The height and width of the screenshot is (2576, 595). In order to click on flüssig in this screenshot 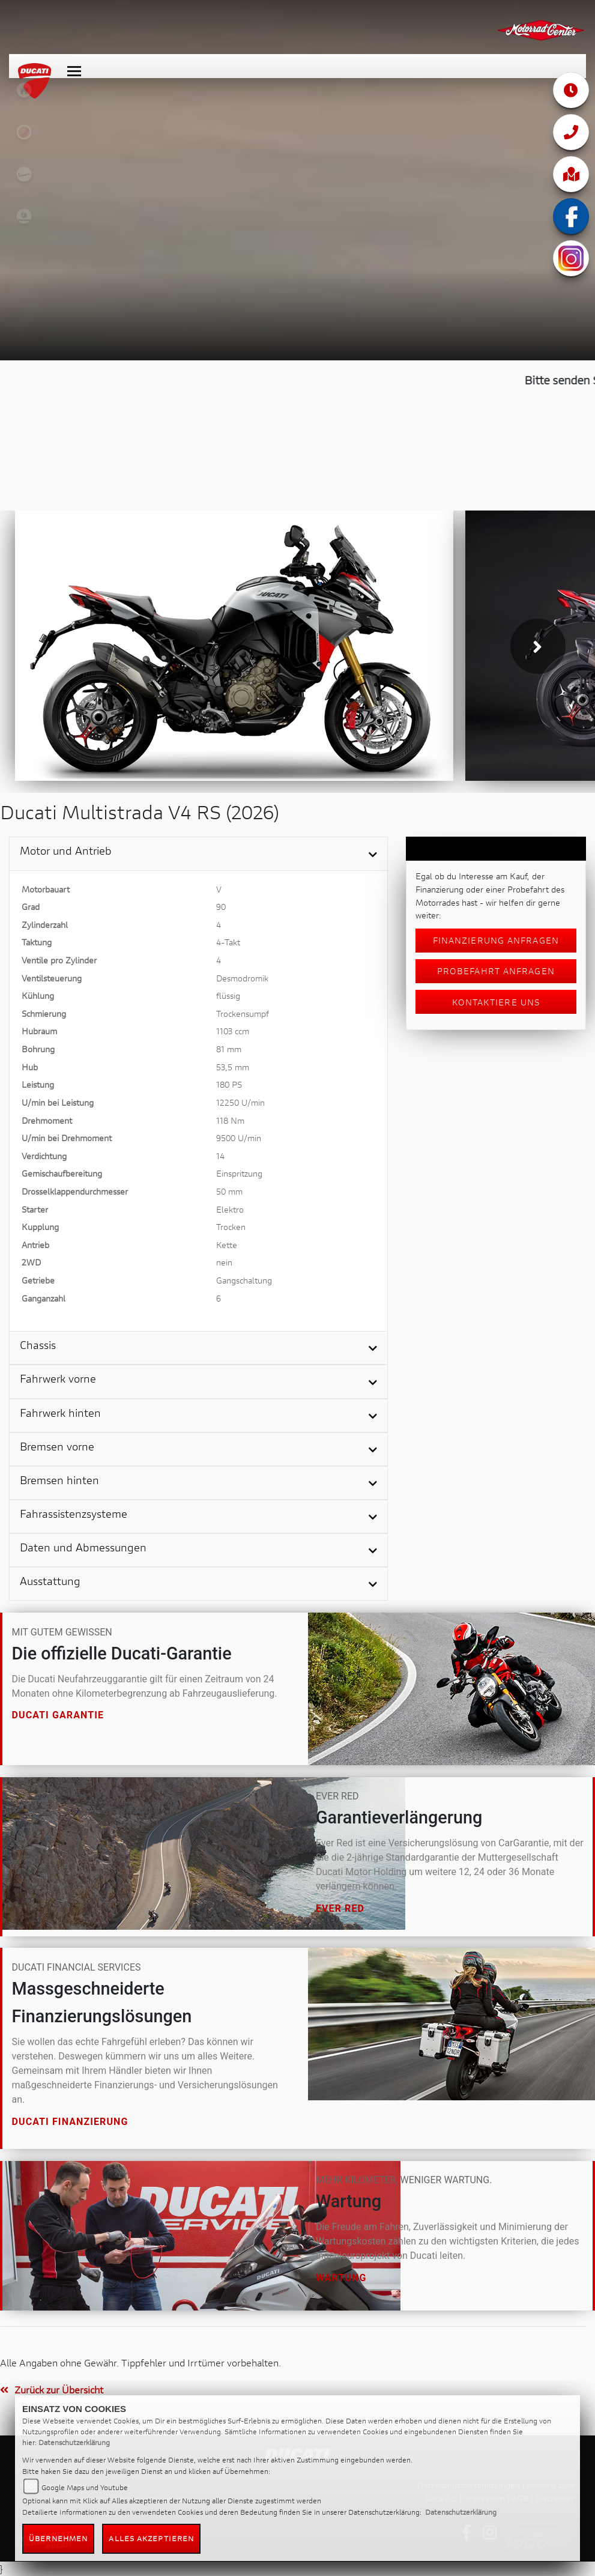, I will do `click(228, 995)`.